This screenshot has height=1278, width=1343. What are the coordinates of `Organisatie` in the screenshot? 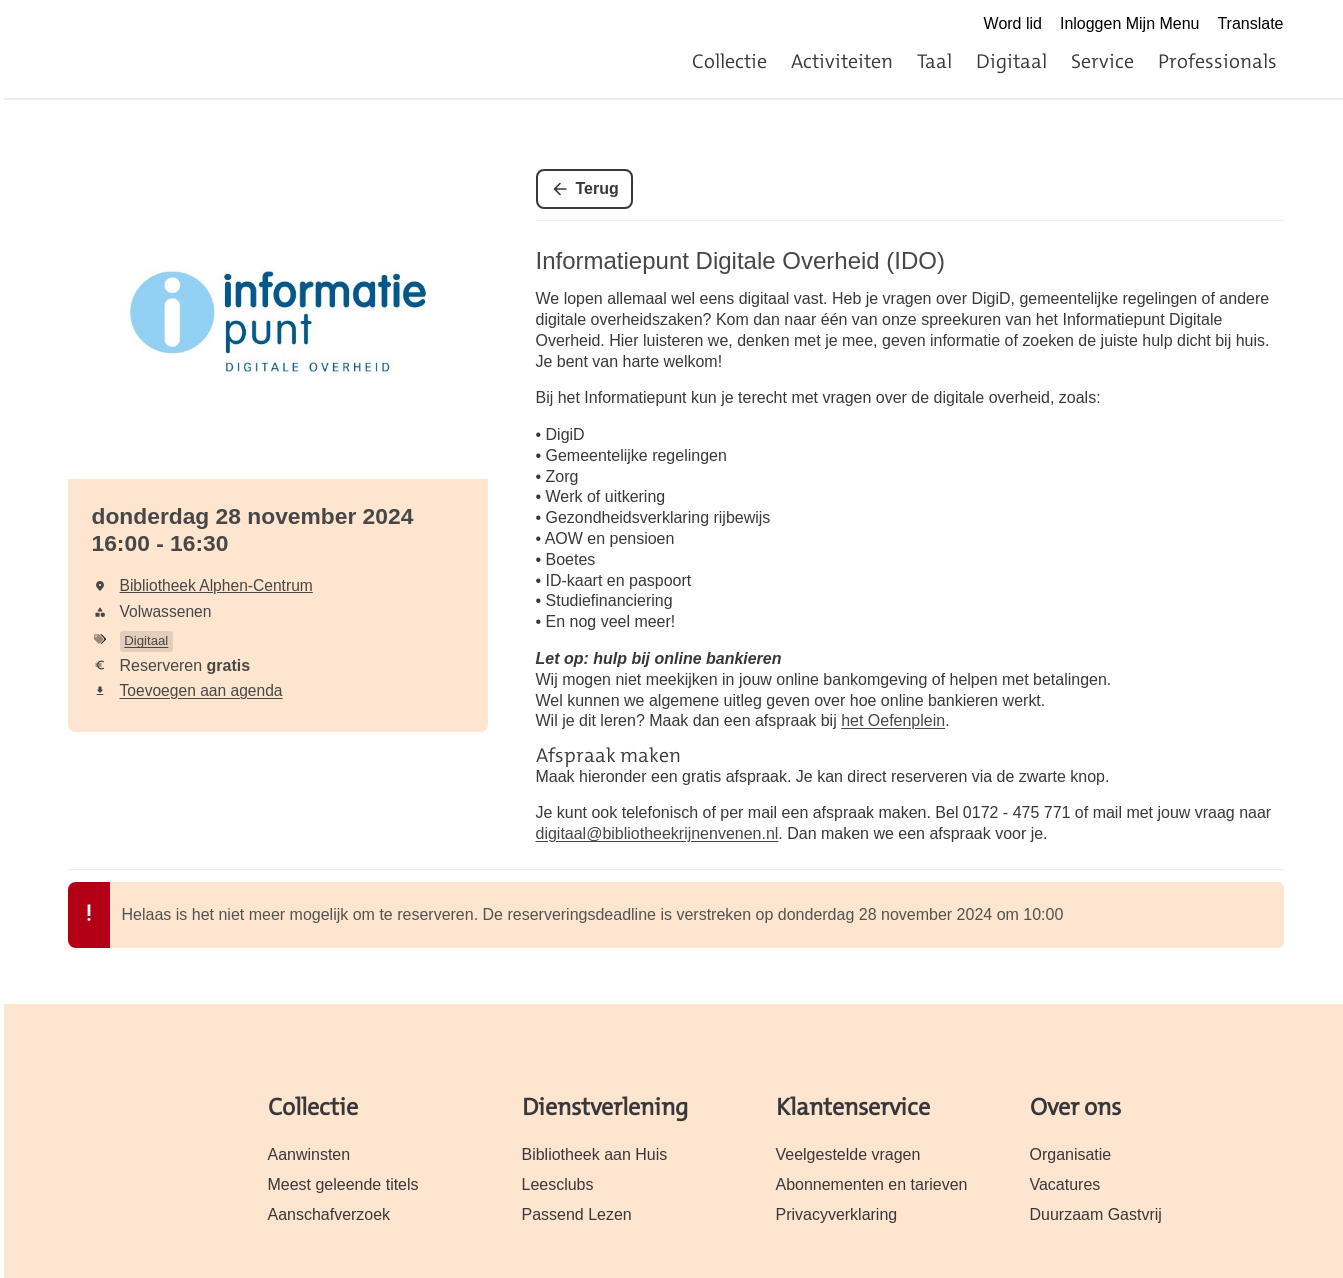 It's located at (1071, 1154).